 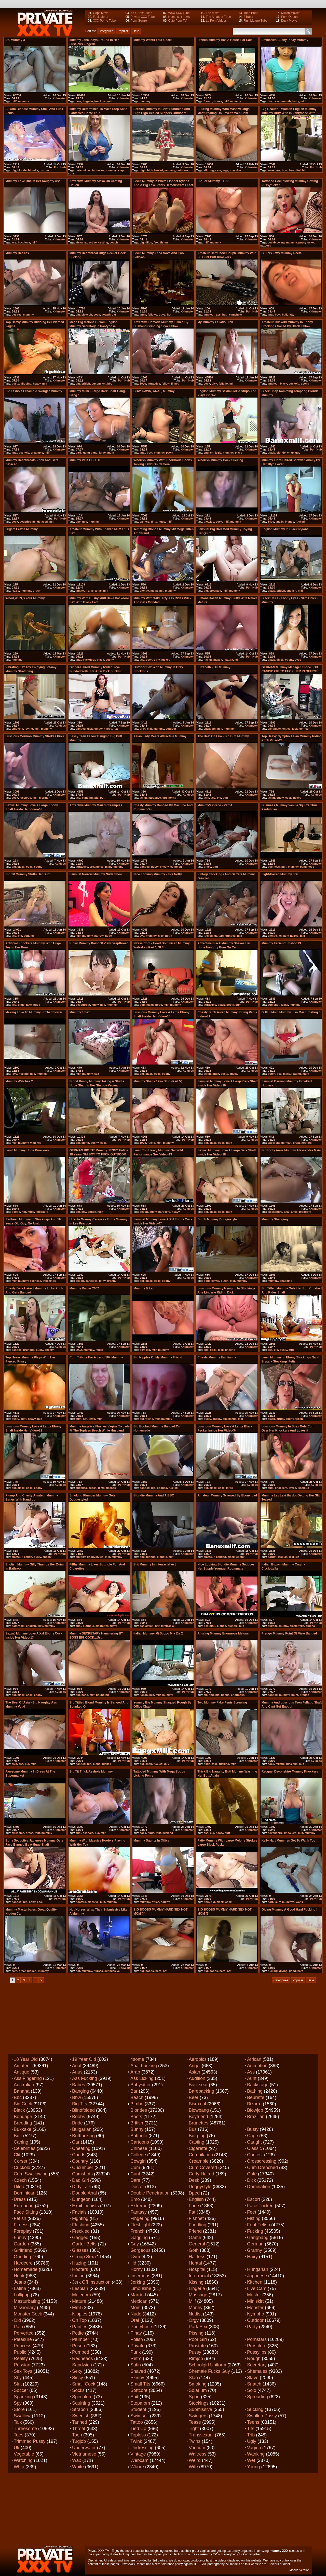 What do you see at coordinates (155, 170) in the screenshot?
I see `high-heeled` at bounding box center [155, 170].